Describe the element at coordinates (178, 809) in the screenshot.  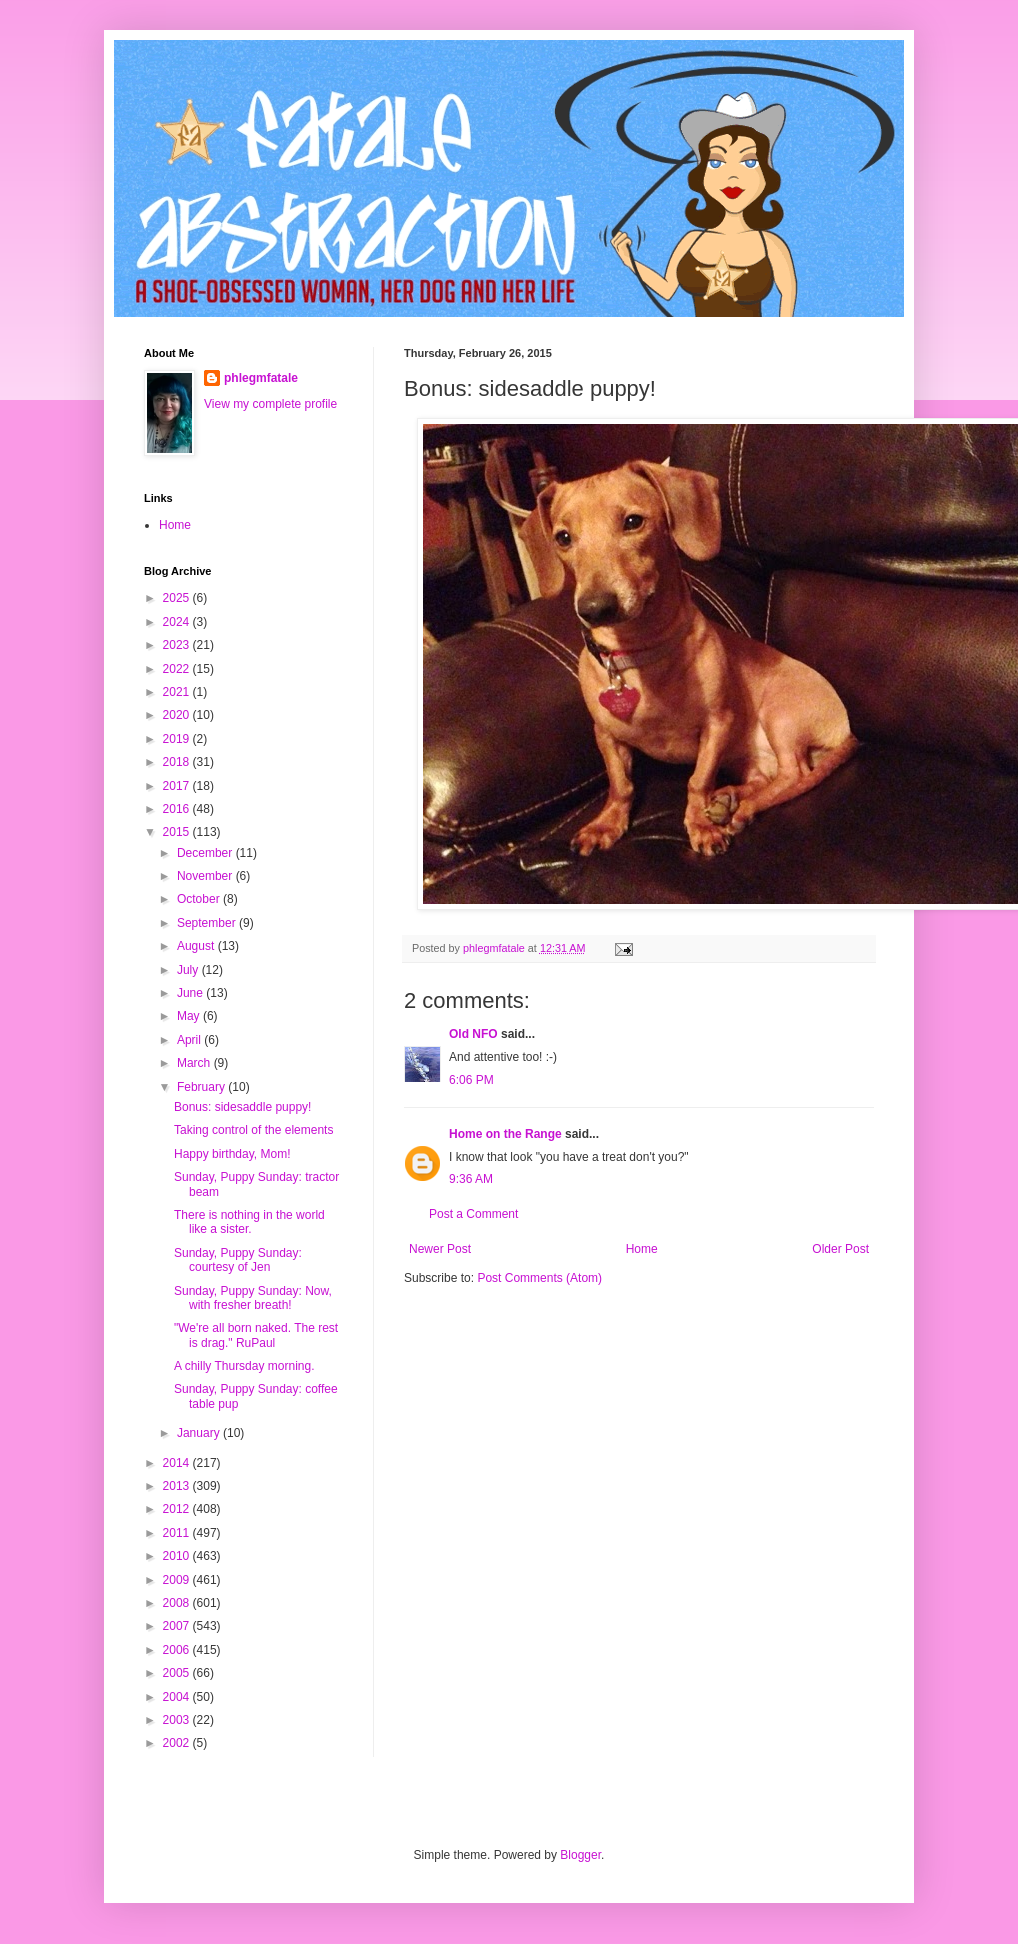
I see `2016` at that location.